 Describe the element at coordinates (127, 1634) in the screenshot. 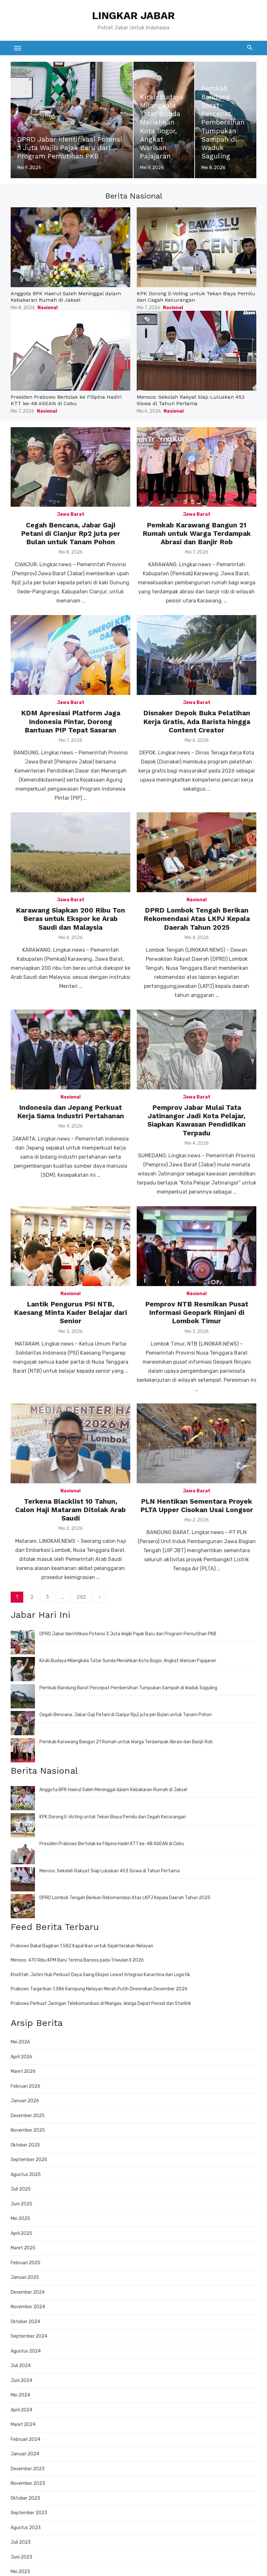

I see `DPRD Jabar Identifikasi Potensi 3 Juta Wajib Pajak Baru dari Program Pemutihan PKB` at that location.